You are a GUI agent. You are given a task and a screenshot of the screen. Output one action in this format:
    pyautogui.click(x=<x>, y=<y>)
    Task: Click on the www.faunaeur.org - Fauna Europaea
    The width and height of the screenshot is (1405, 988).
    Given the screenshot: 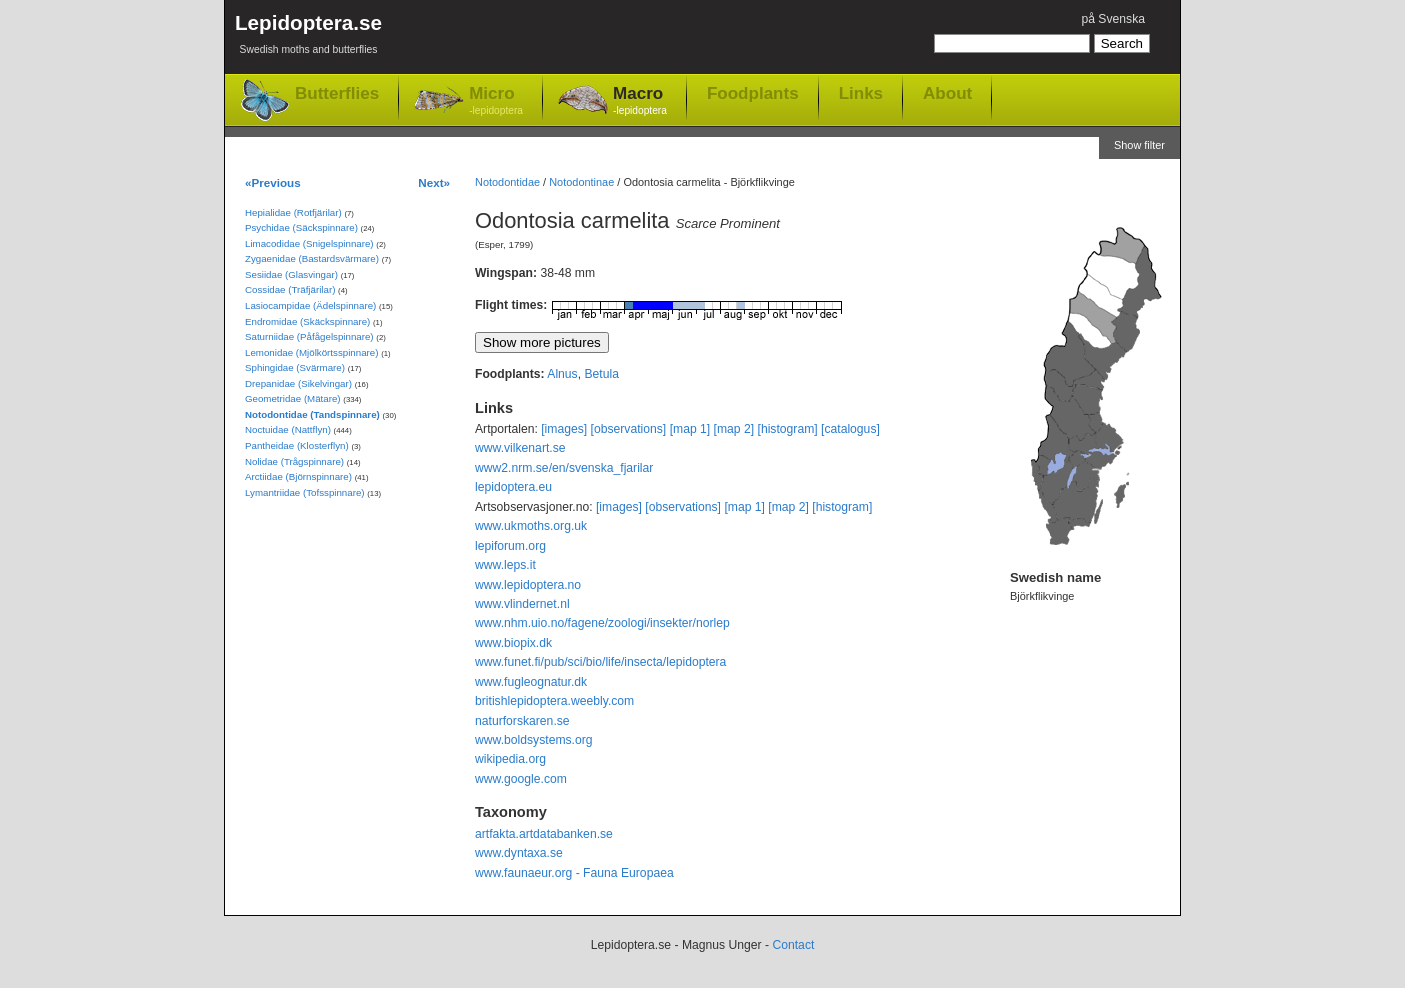 What is the action you would take?
    pyautogui.click(x=574, y=873)
    